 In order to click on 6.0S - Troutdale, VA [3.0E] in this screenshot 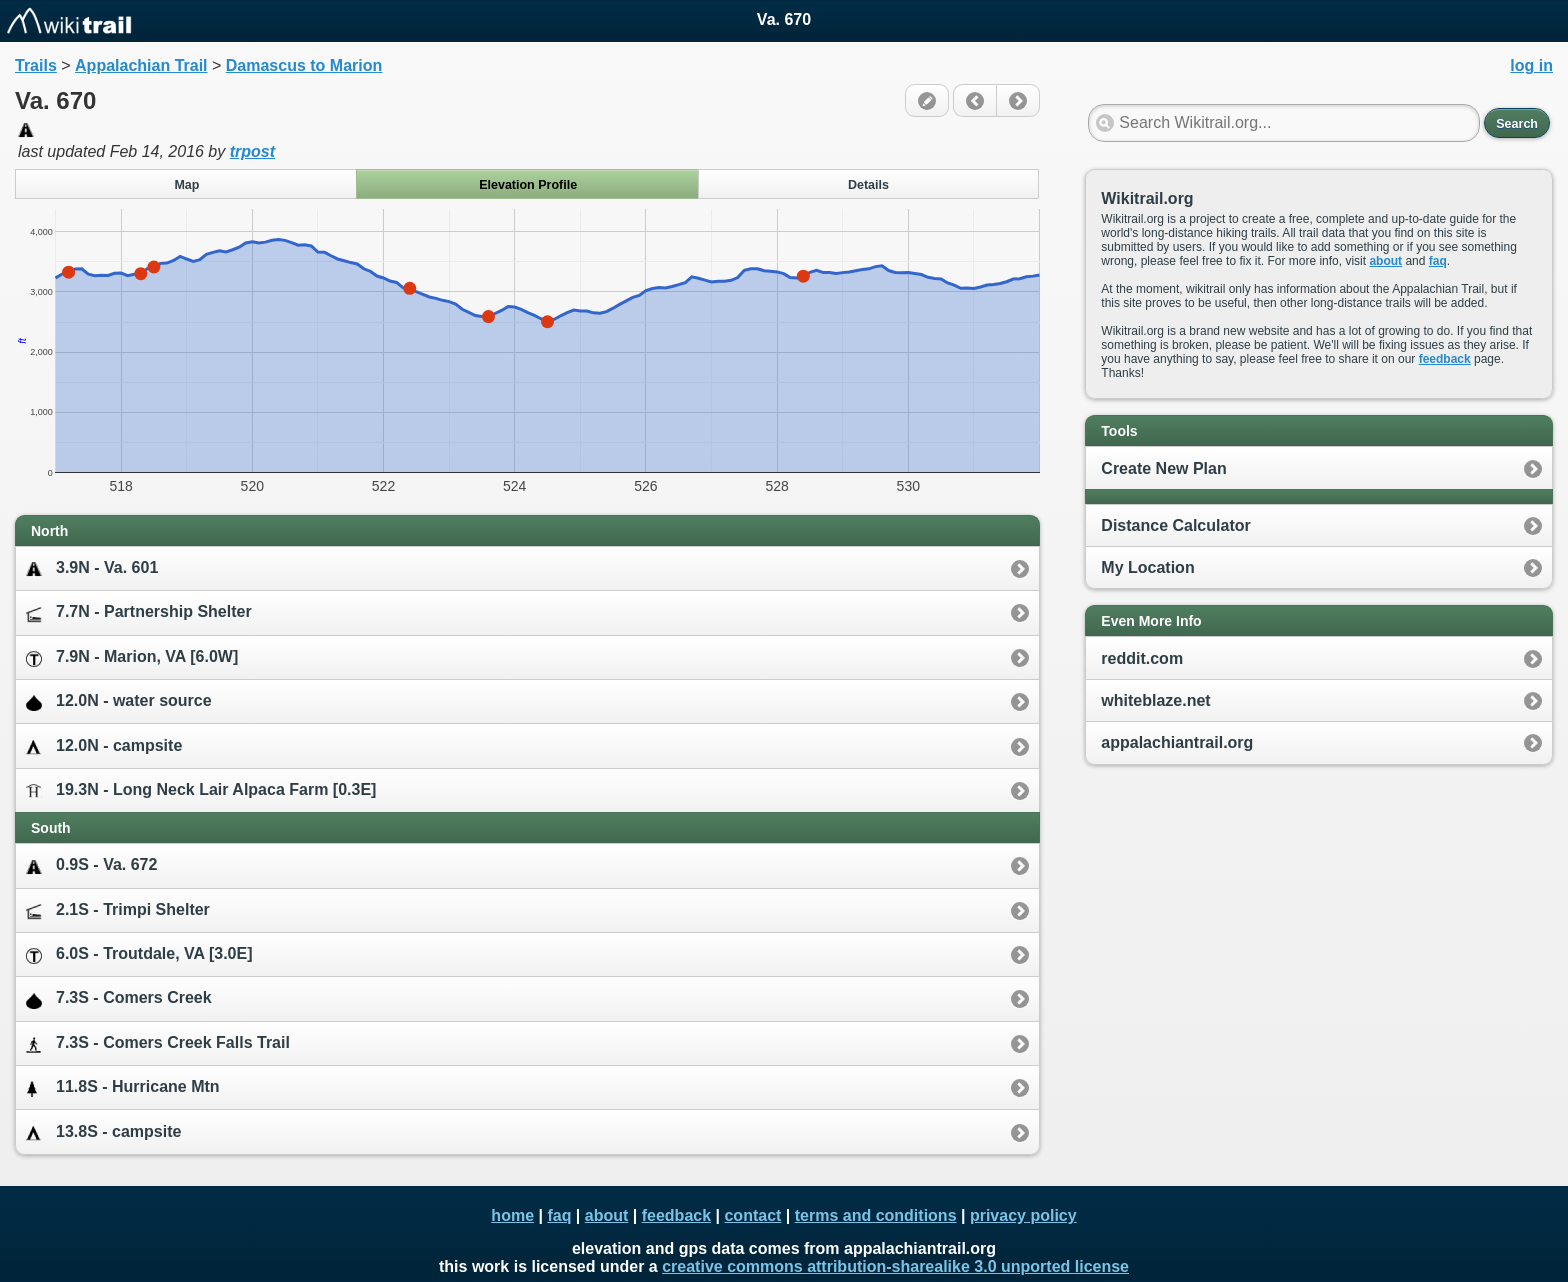, I will do `click(139, 954)`.